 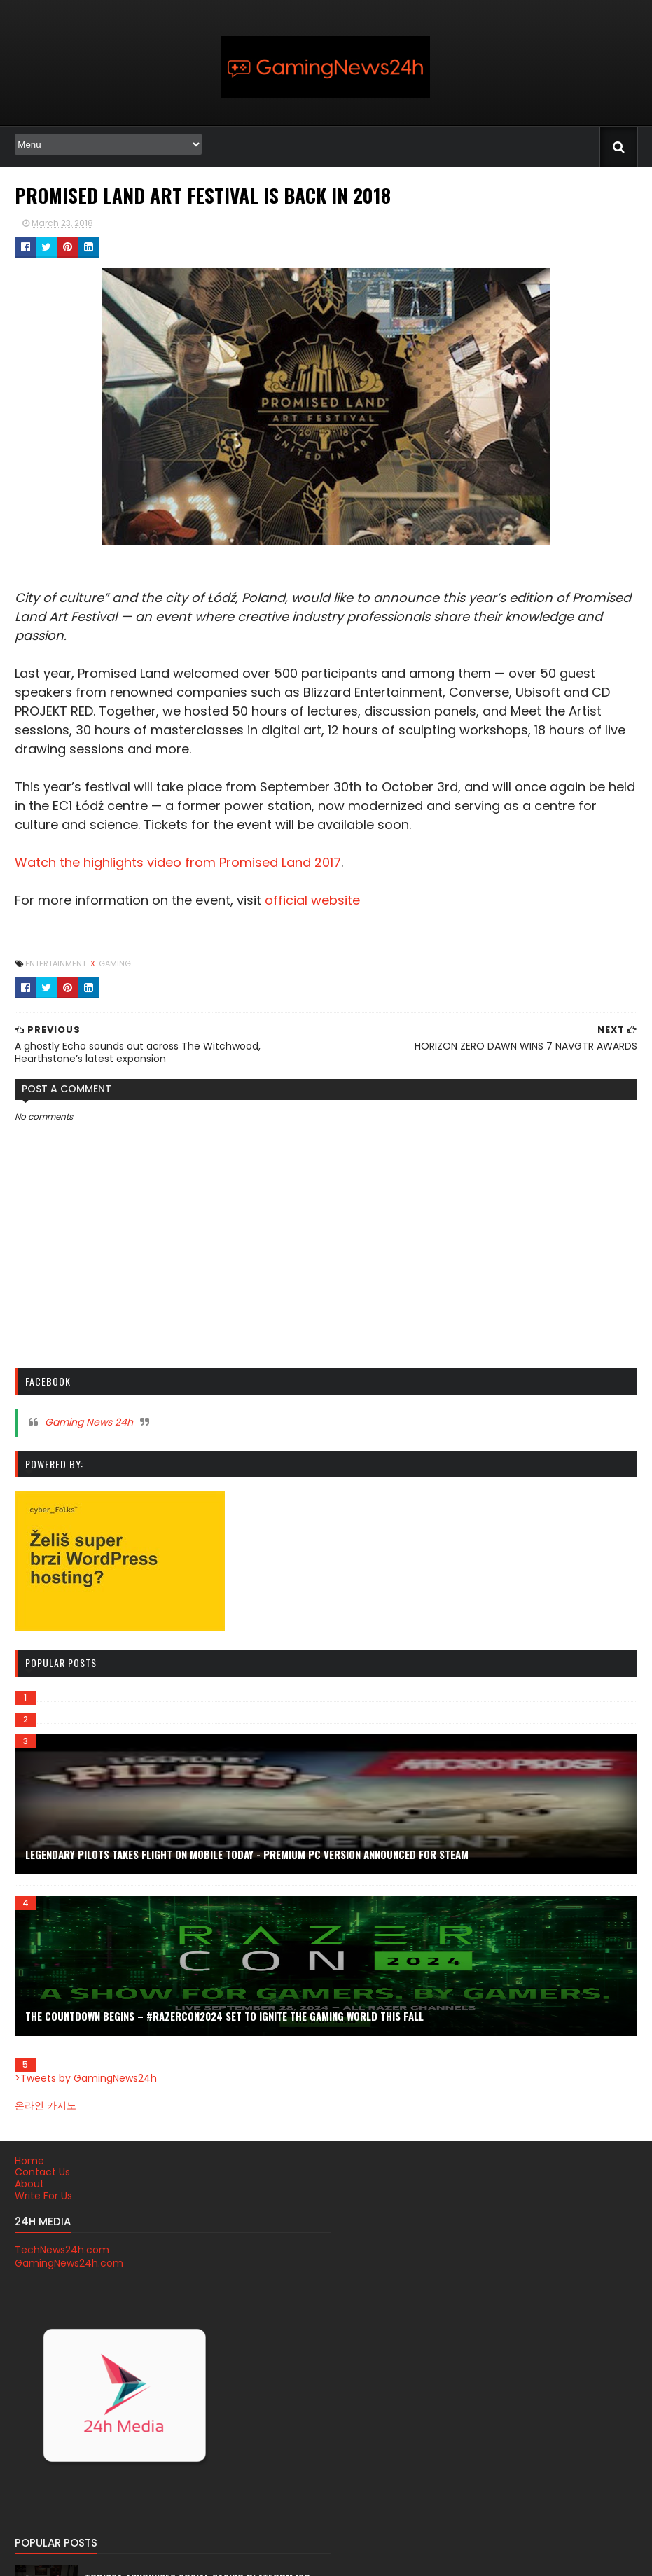 What do you see at coordinates (458, 2279) in the screenshot?
I see `PC` at bounding box center [458, 2279].